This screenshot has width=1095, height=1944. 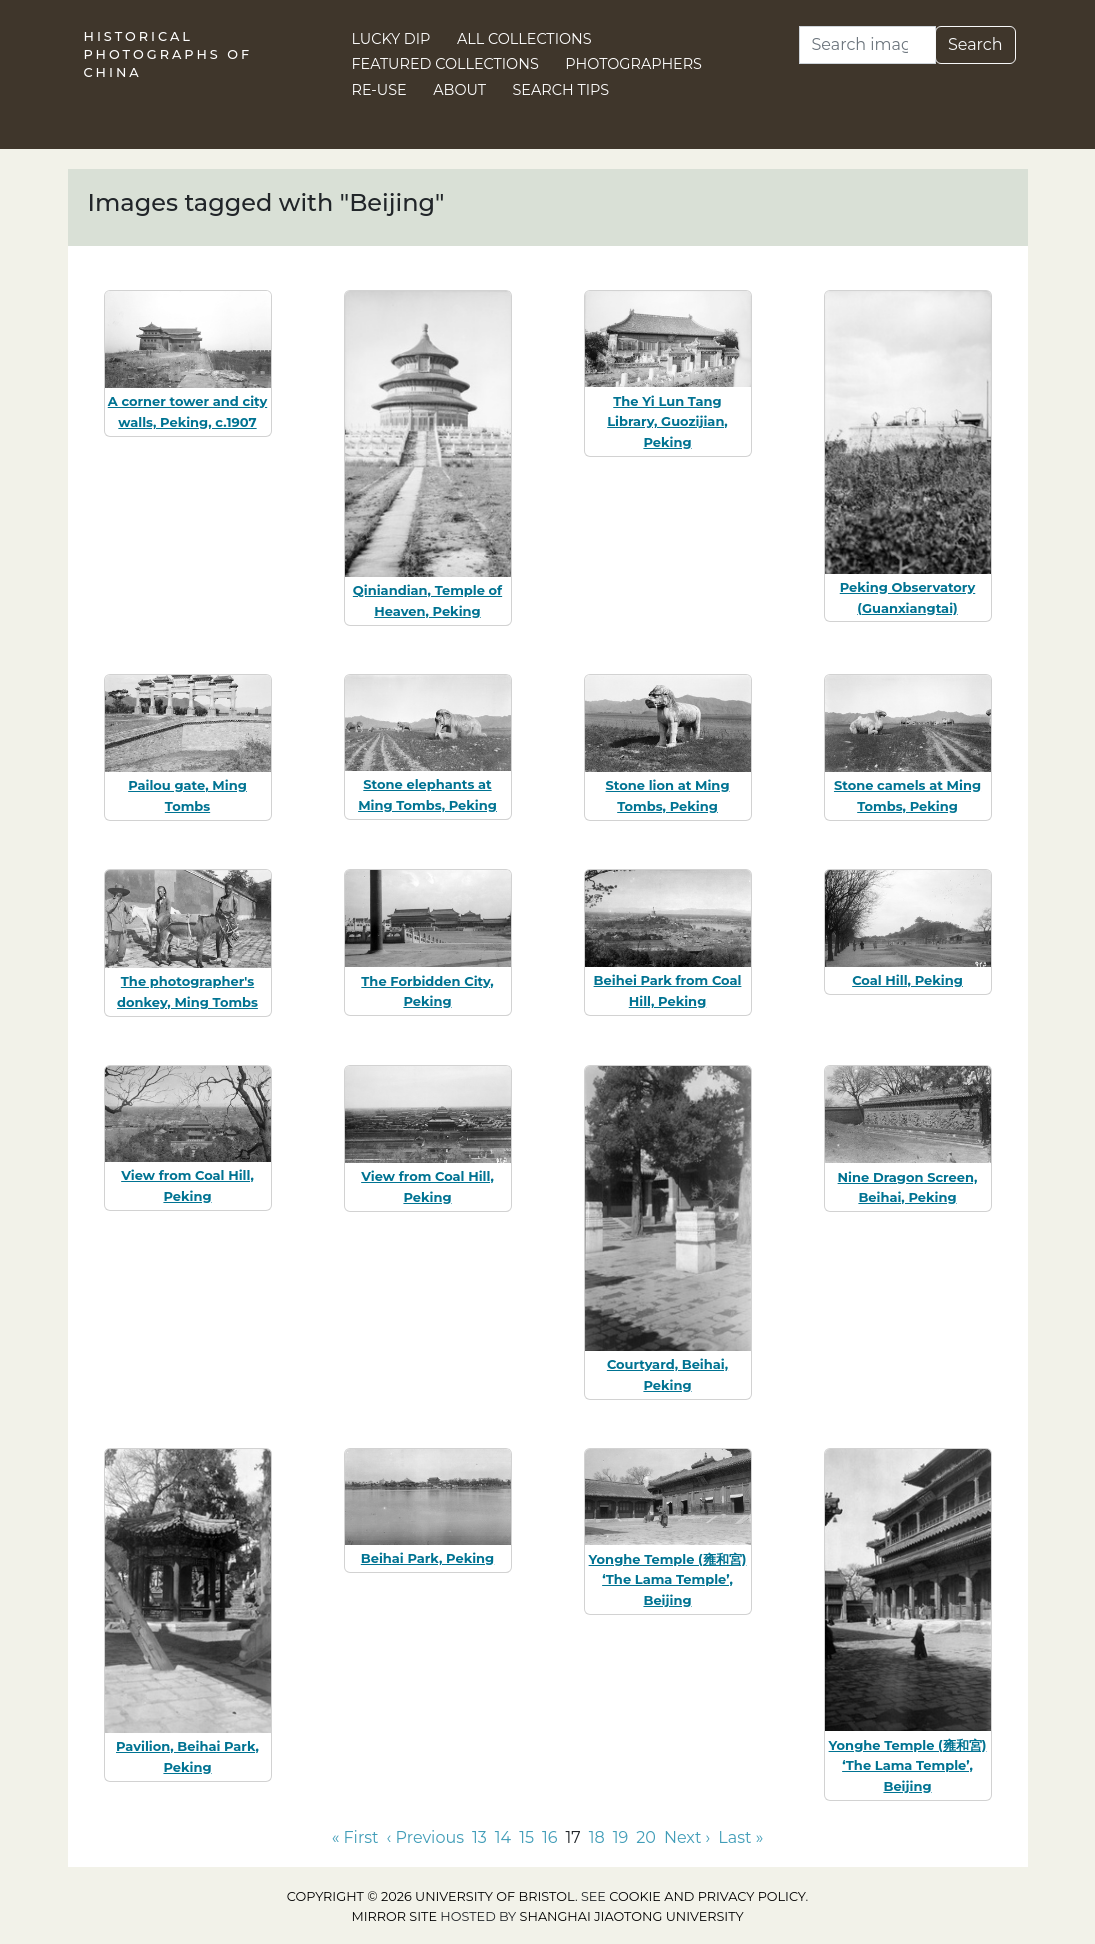 What do you see at coordinates (425, 1837) in the screenshot?
I see `‹ Previous [Go to previous page]` at bounding box center [425, 1837].